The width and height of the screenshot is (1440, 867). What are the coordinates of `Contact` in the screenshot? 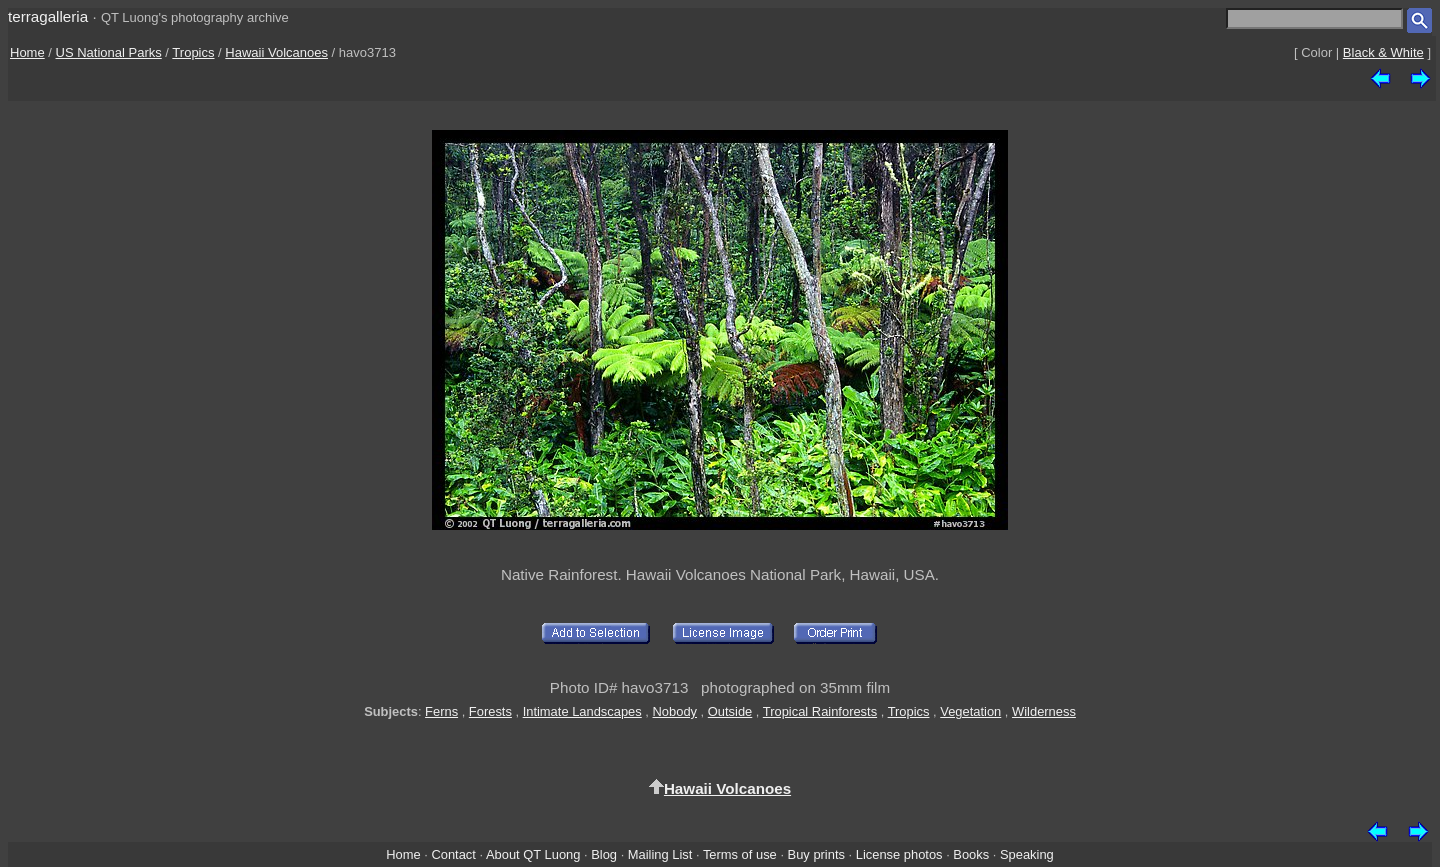 It's located at (453, 854).